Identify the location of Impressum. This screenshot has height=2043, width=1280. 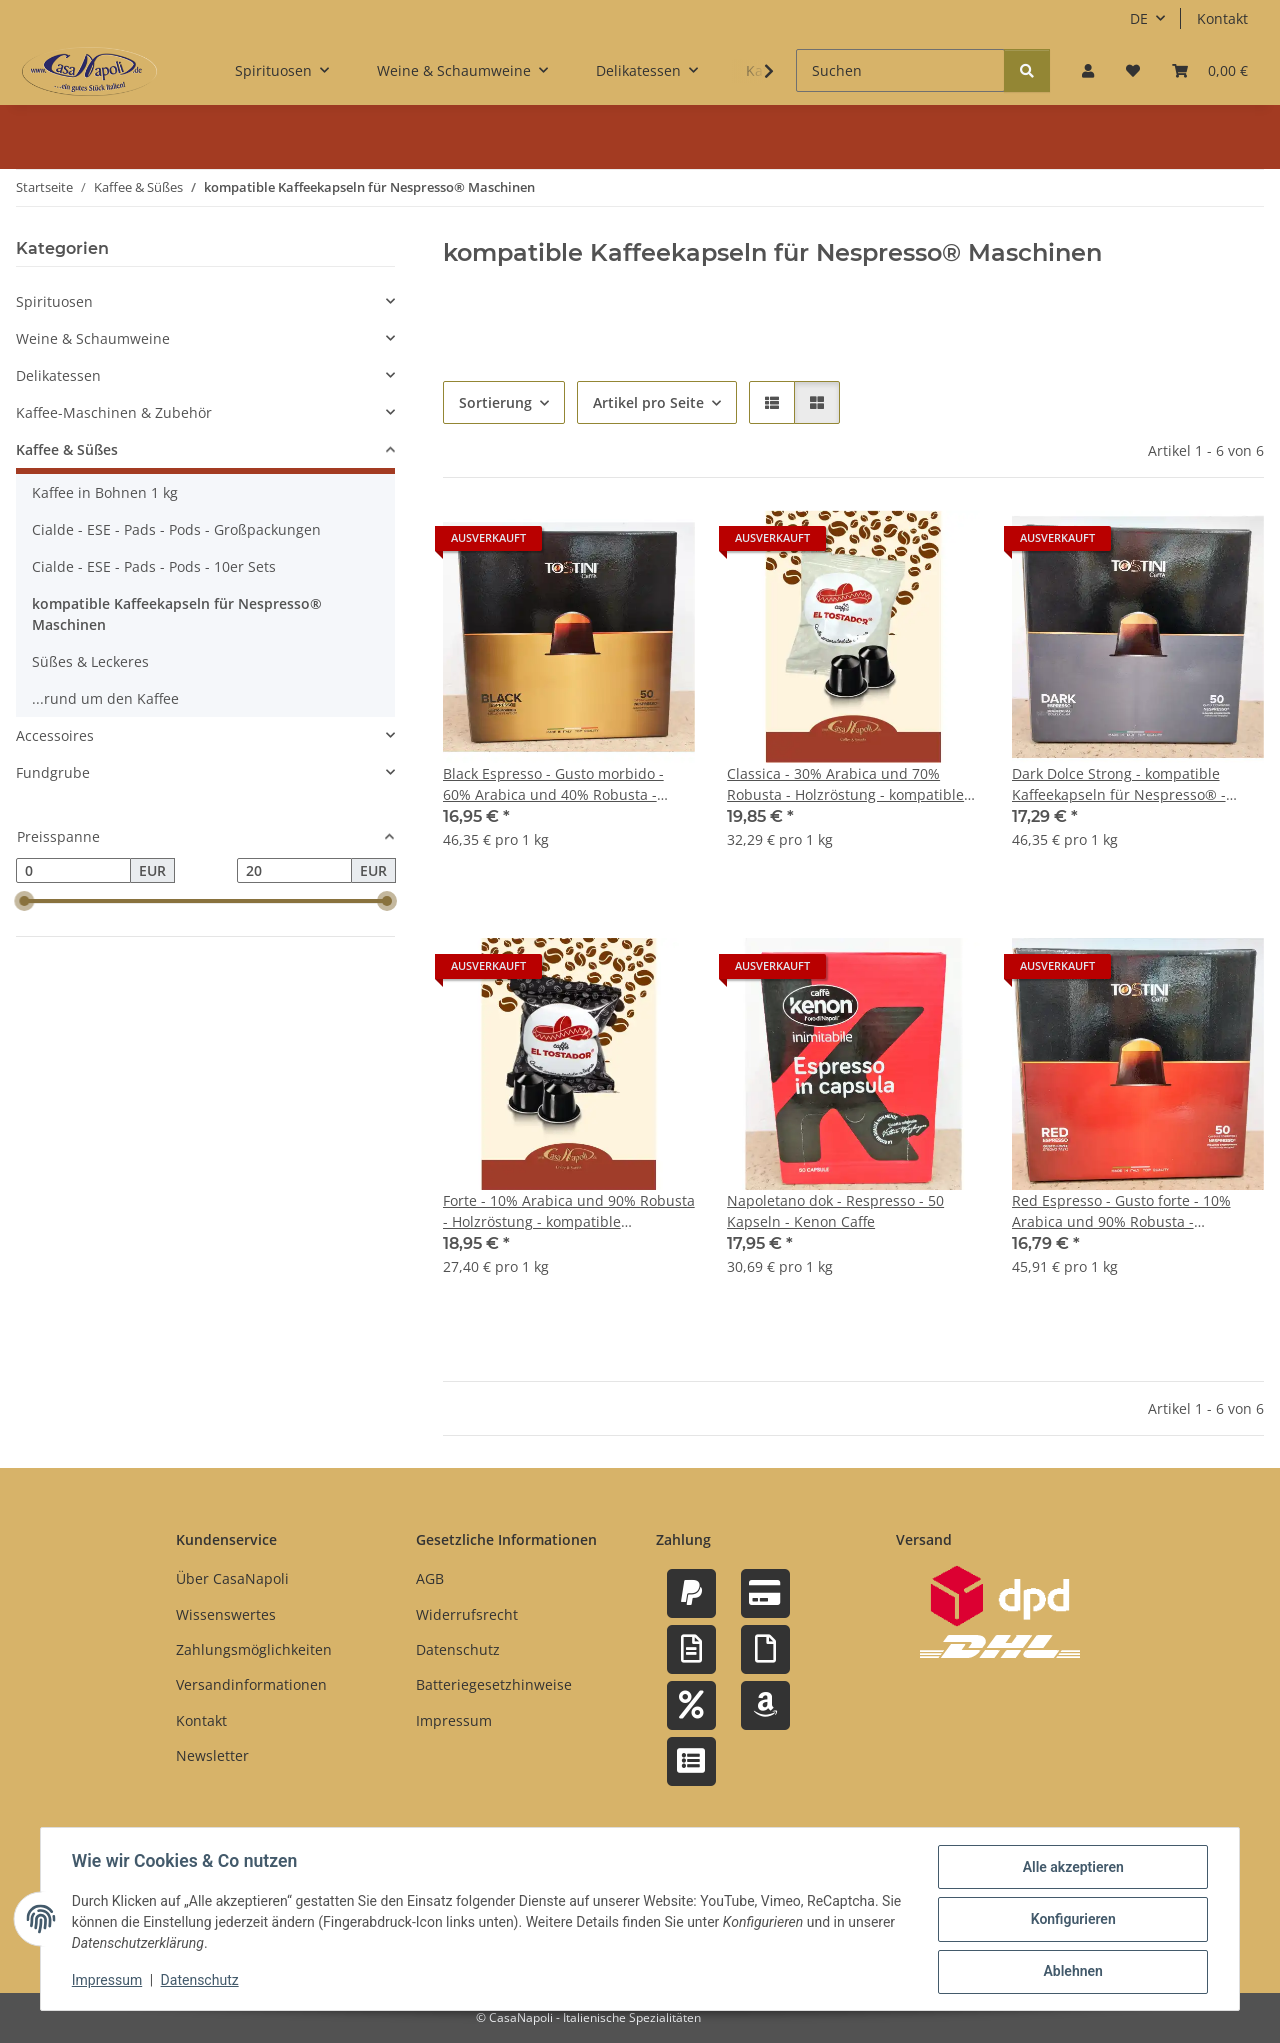
(108, 1981).